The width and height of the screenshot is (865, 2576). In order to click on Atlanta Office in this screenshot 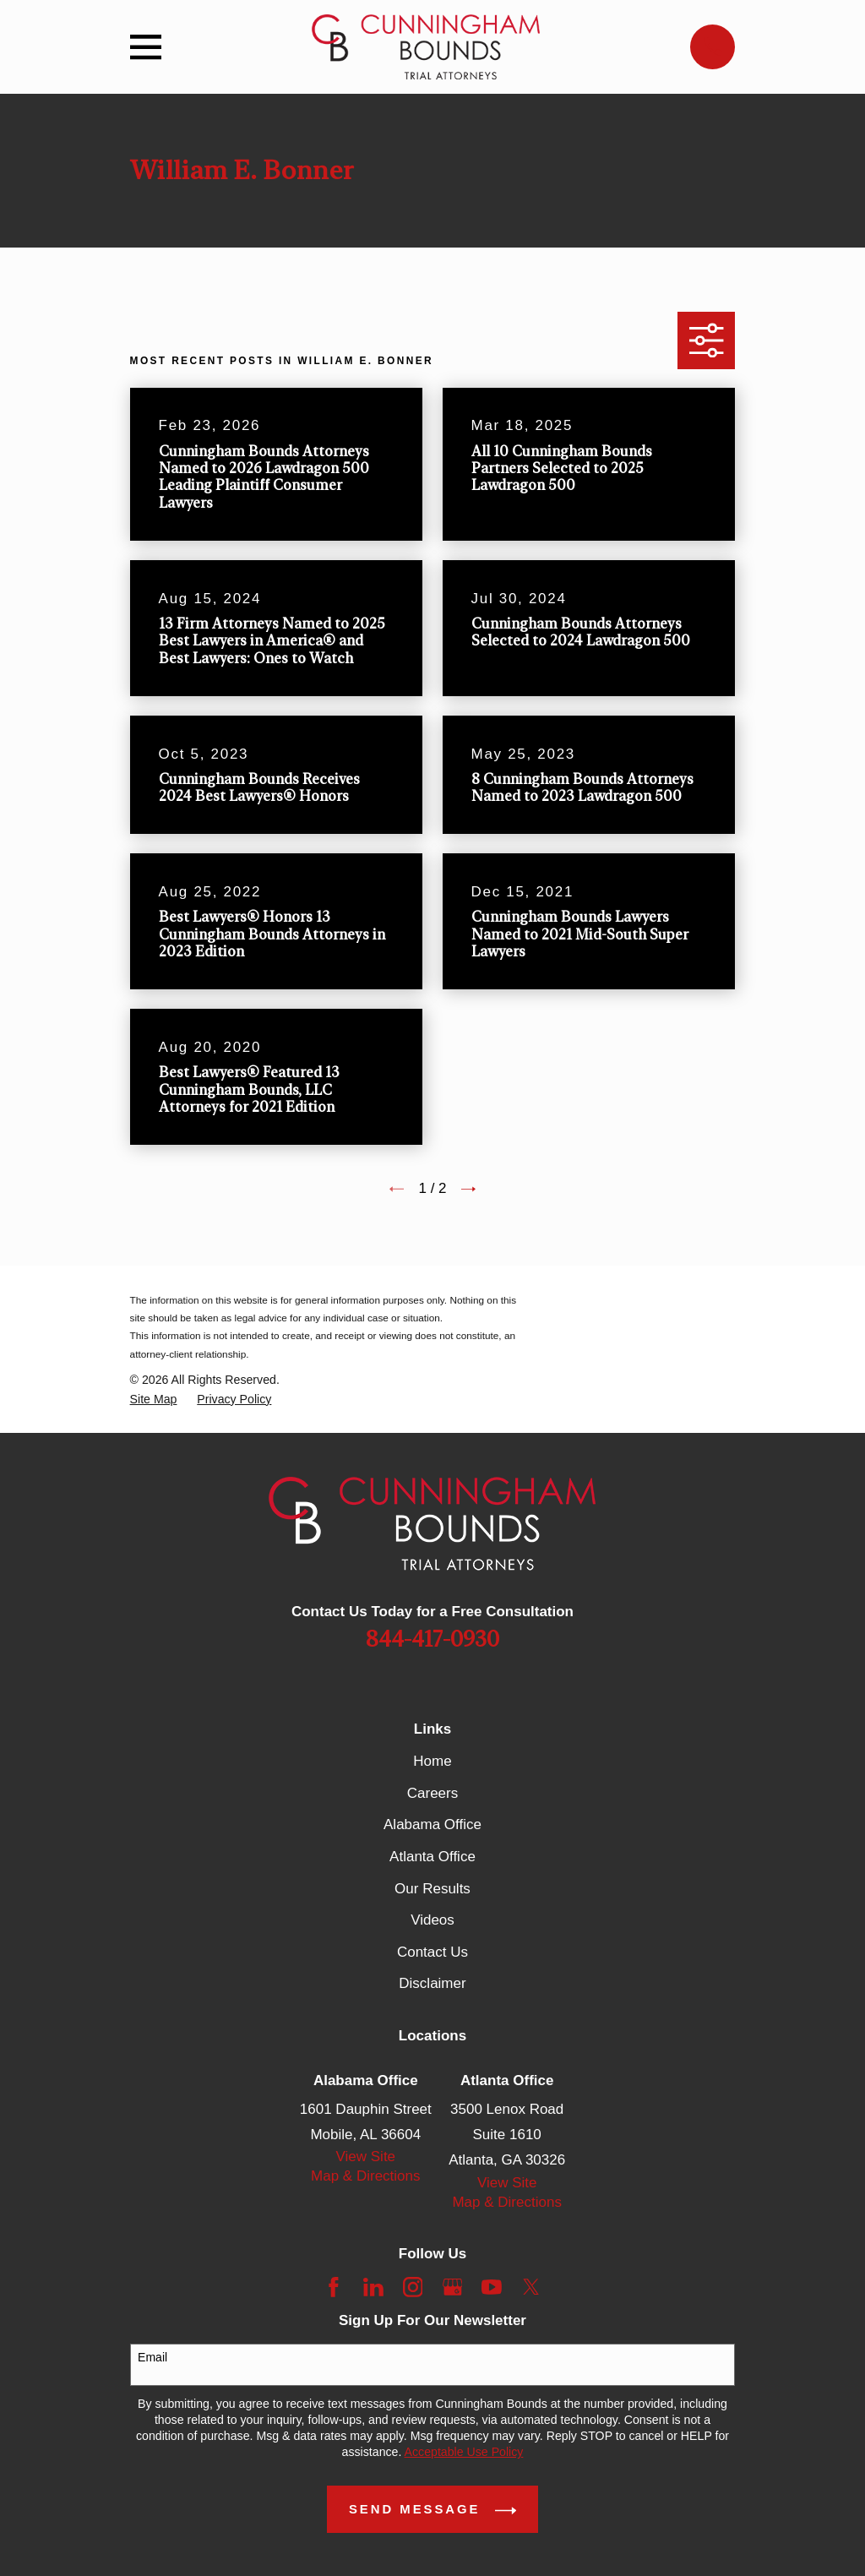, I will do `click(432, 1857)`.